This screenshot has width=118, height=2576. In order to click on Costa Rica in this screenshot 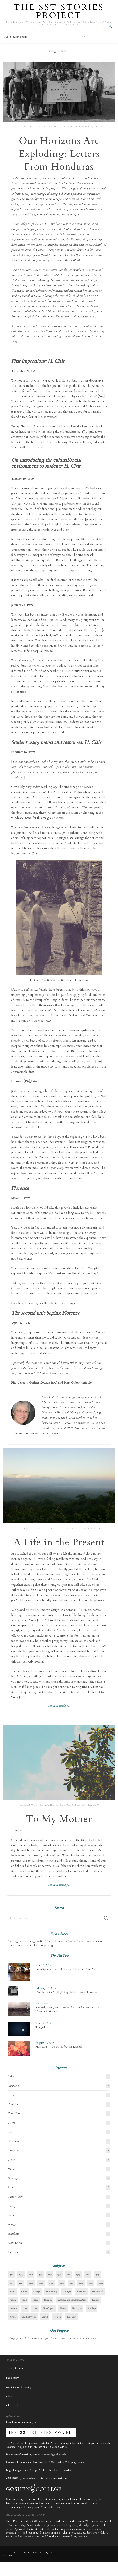, I will do `click(14, 2118)`.